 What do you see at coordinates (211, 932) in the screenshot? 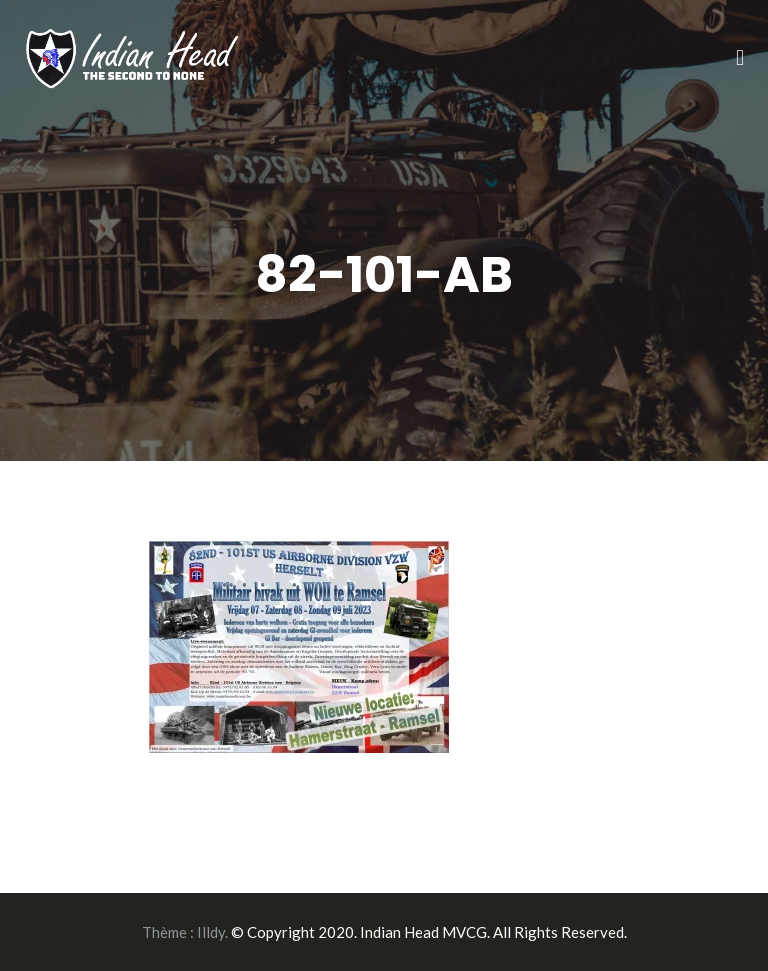
I see `Illdy` at bounding box center [211, 932].